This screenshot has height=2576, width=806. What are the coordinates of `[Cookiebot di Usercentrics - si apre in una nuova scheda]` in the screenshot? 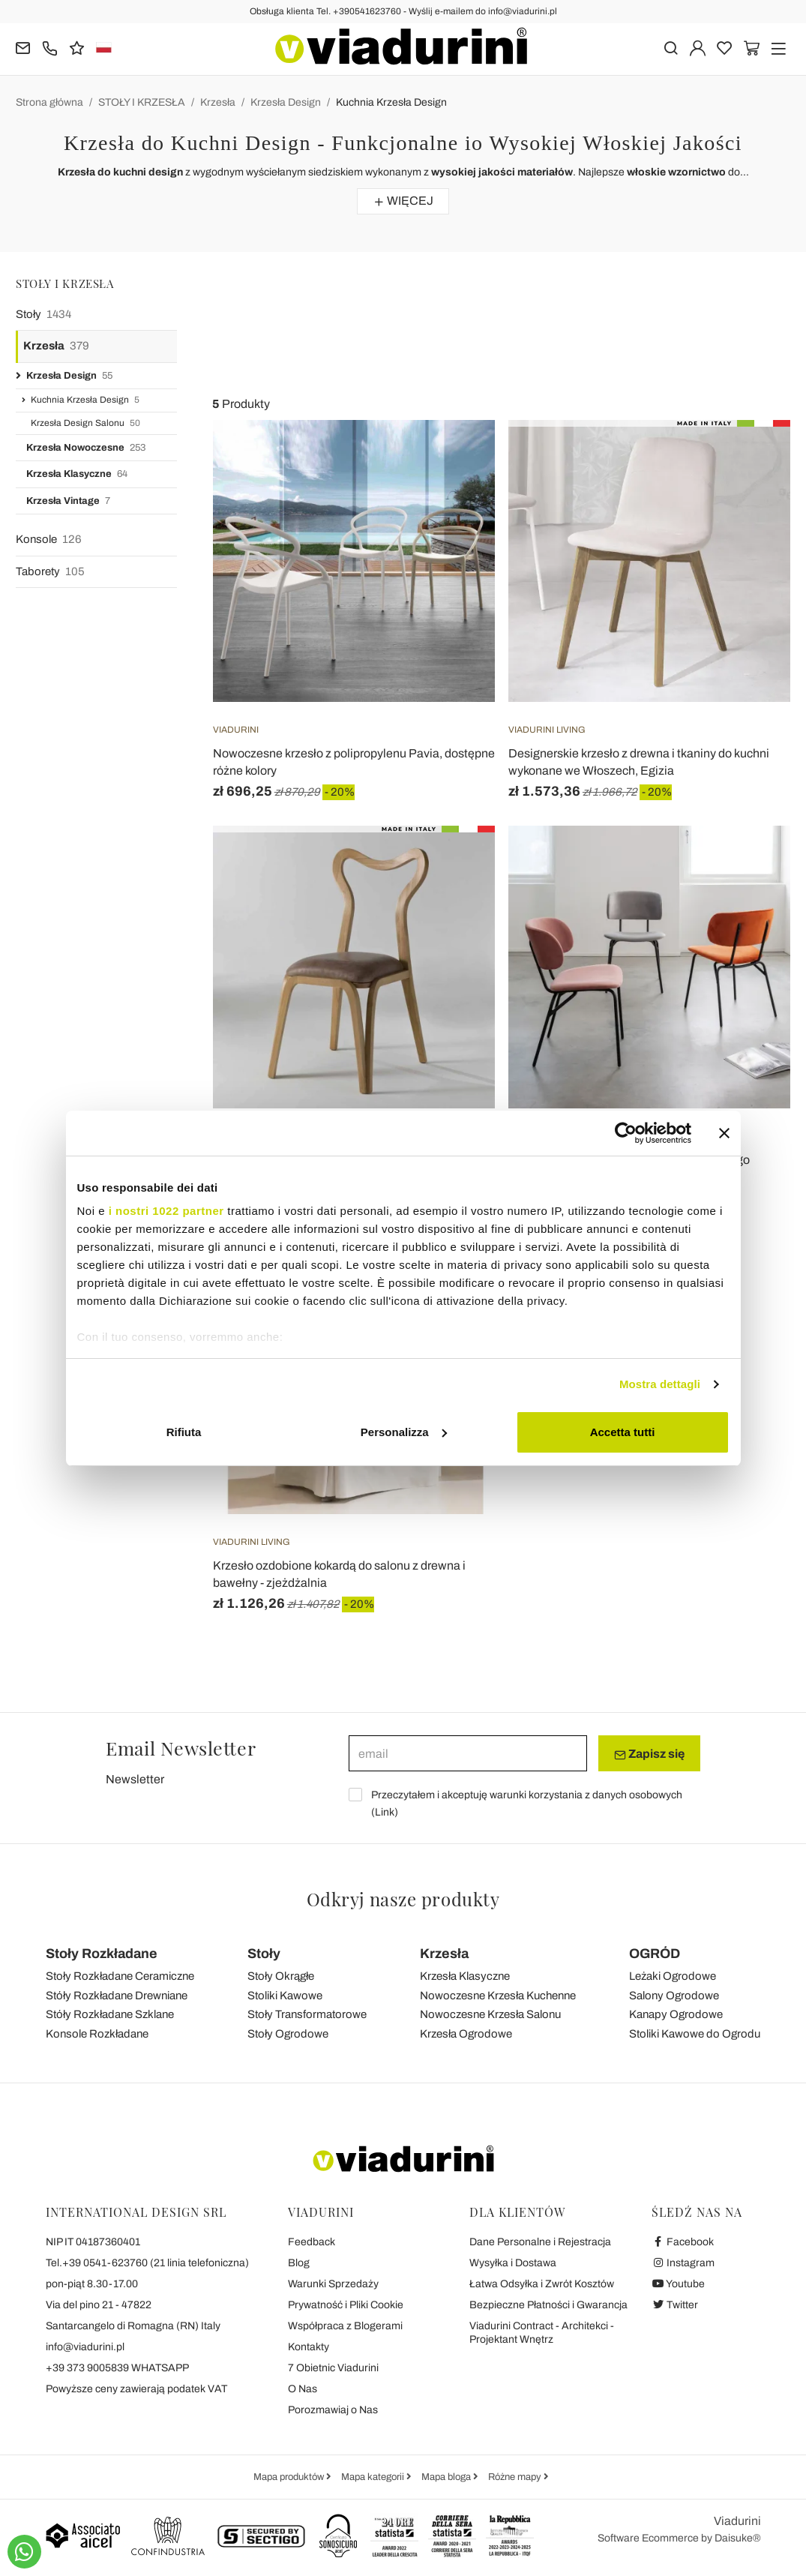 It's located at (625, 1133).